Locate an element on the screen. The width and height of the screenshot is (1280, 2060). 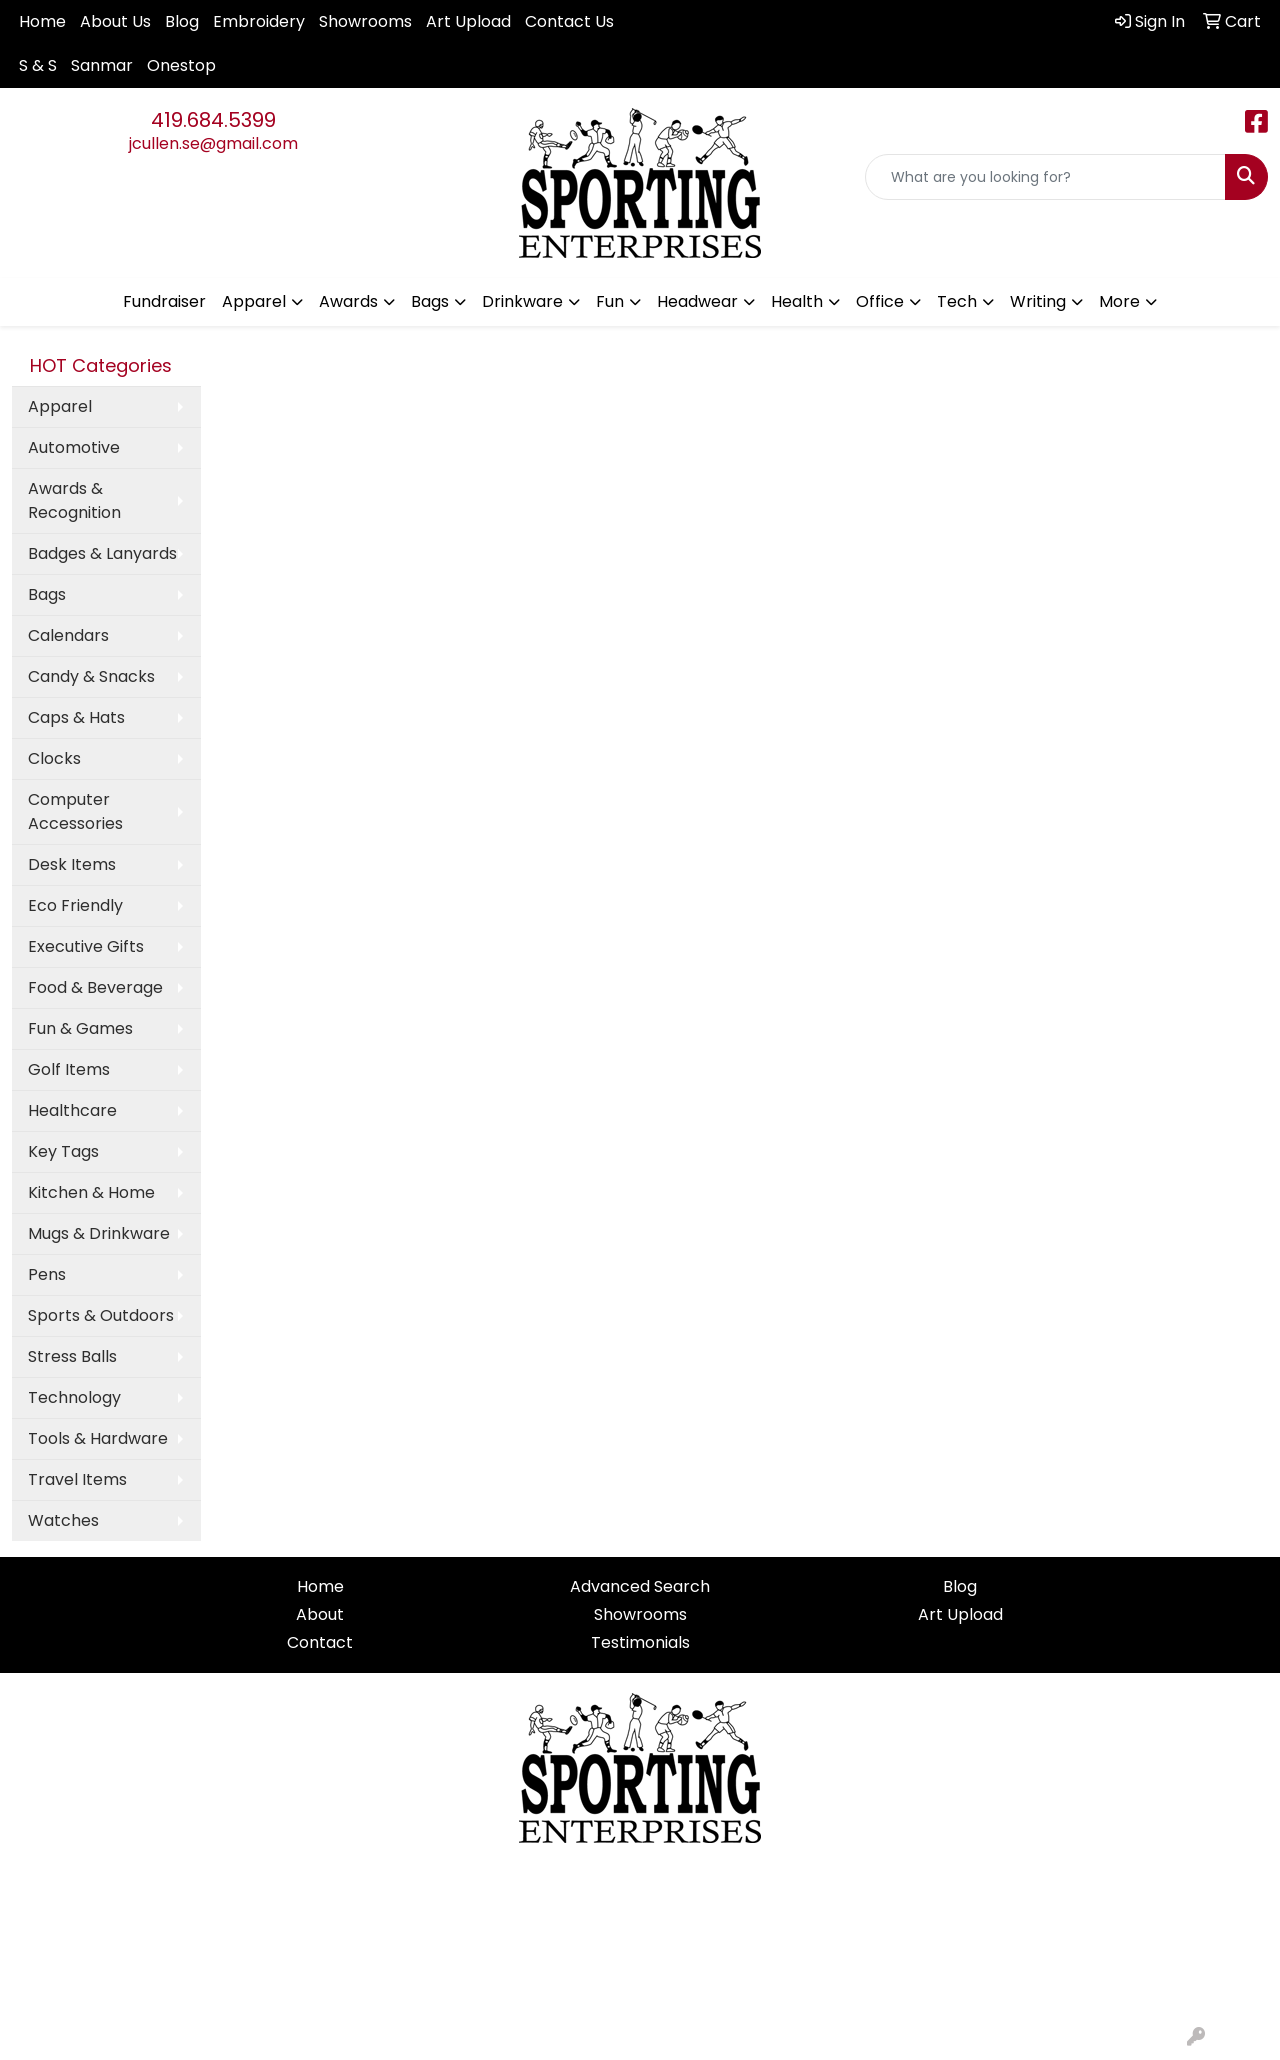
About Us is located at coordinates (115, 21).